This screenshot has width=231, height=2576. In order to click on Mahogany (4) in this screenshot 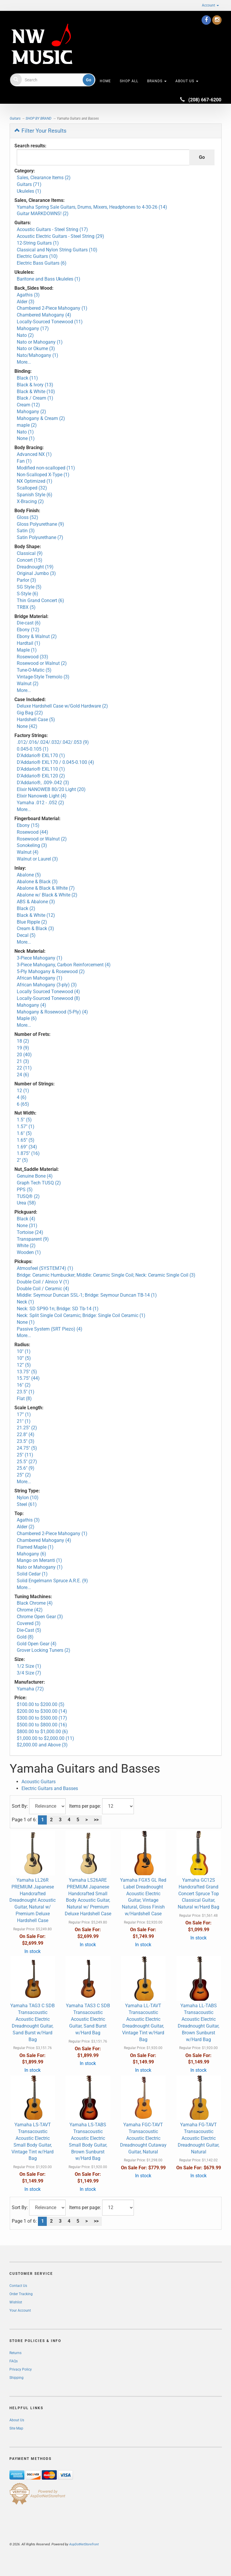, I will do `click(31, 1005)`.